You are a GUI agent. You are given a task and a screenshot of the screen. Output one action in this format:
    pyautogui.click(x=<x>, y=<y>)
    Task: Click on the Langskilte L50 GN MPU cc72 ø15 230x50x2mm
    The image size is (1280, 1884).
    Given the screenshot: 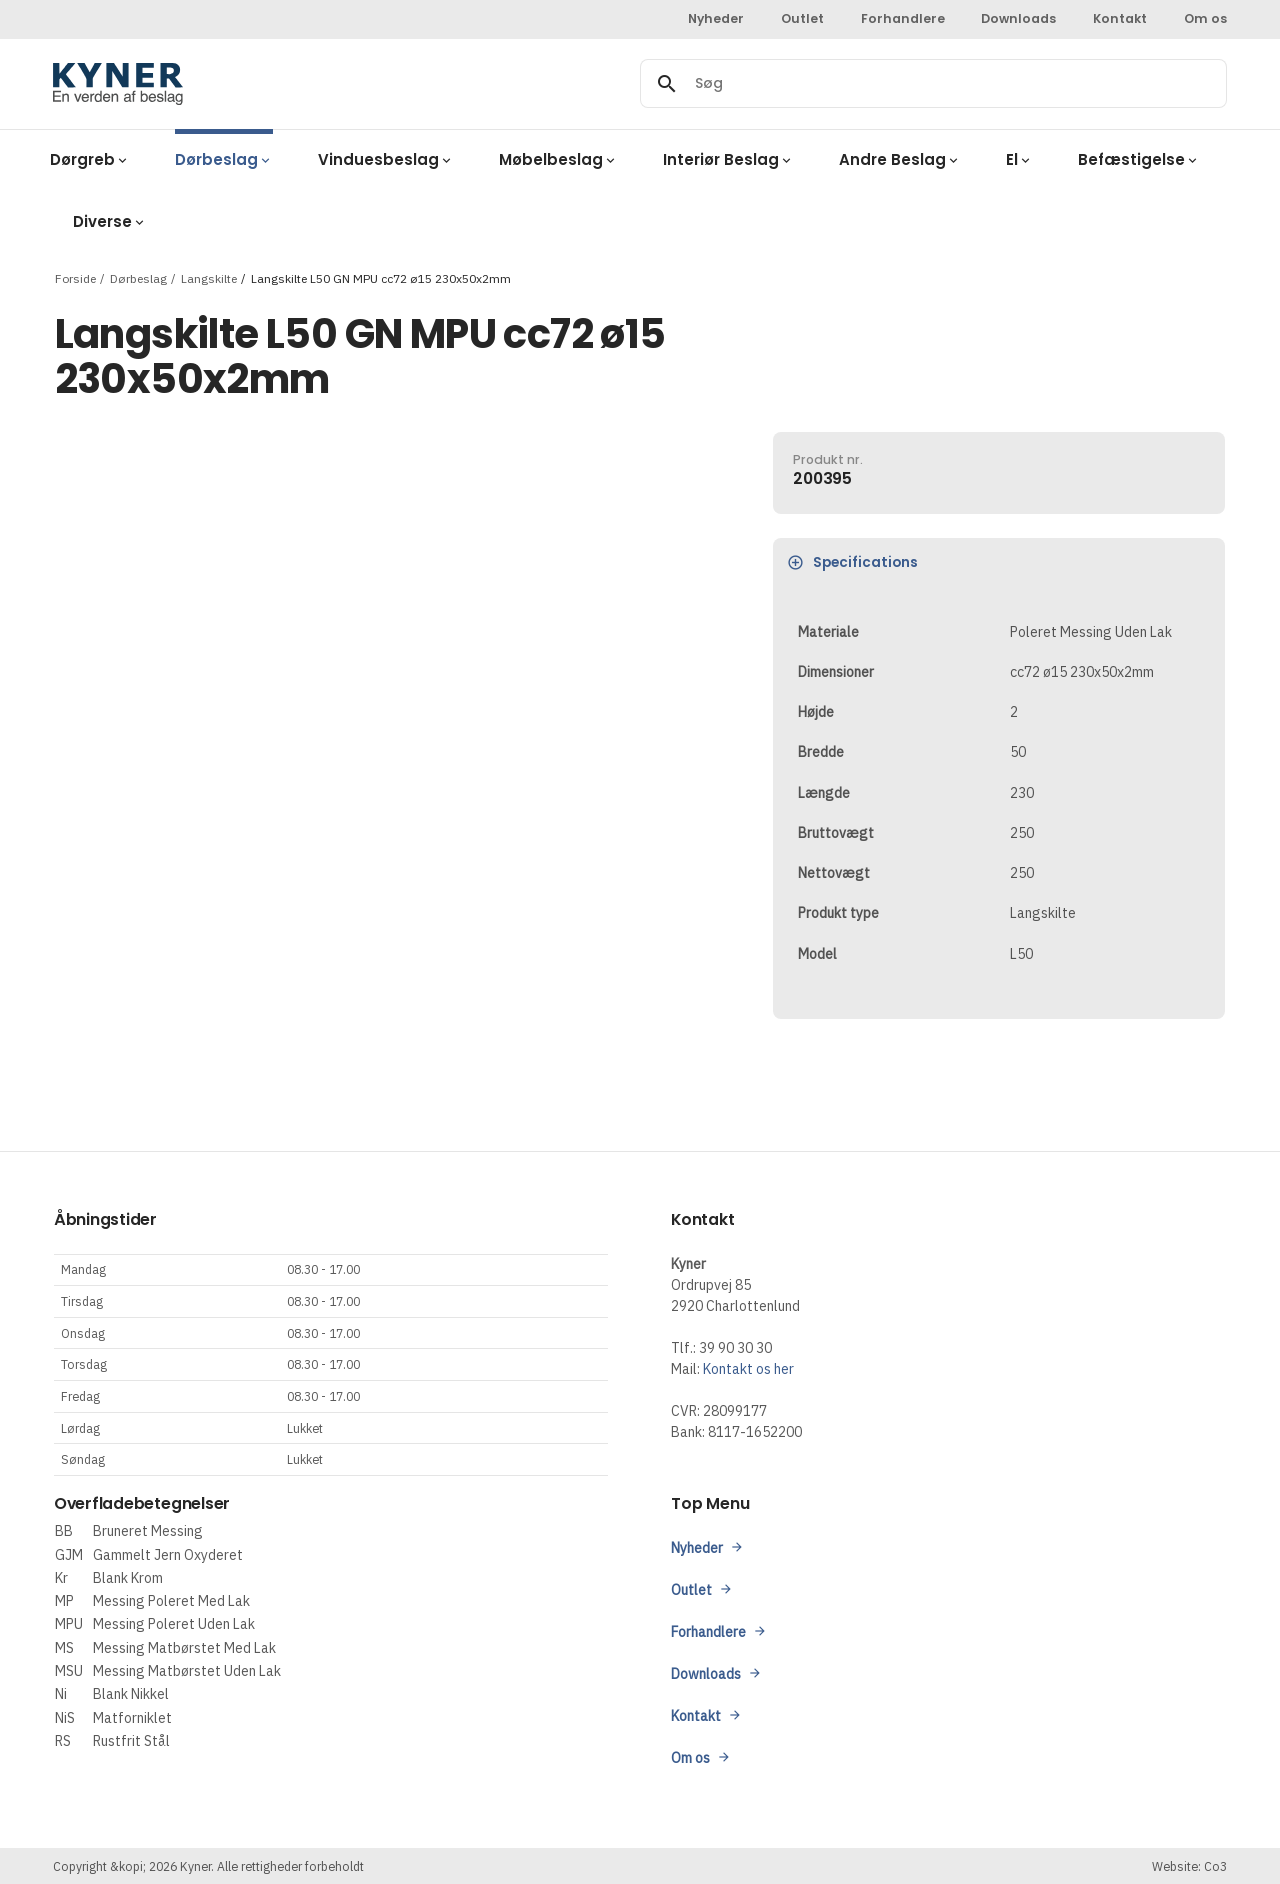 What is the action you would take?
    pyautogui.click(x=381, y=277)
    